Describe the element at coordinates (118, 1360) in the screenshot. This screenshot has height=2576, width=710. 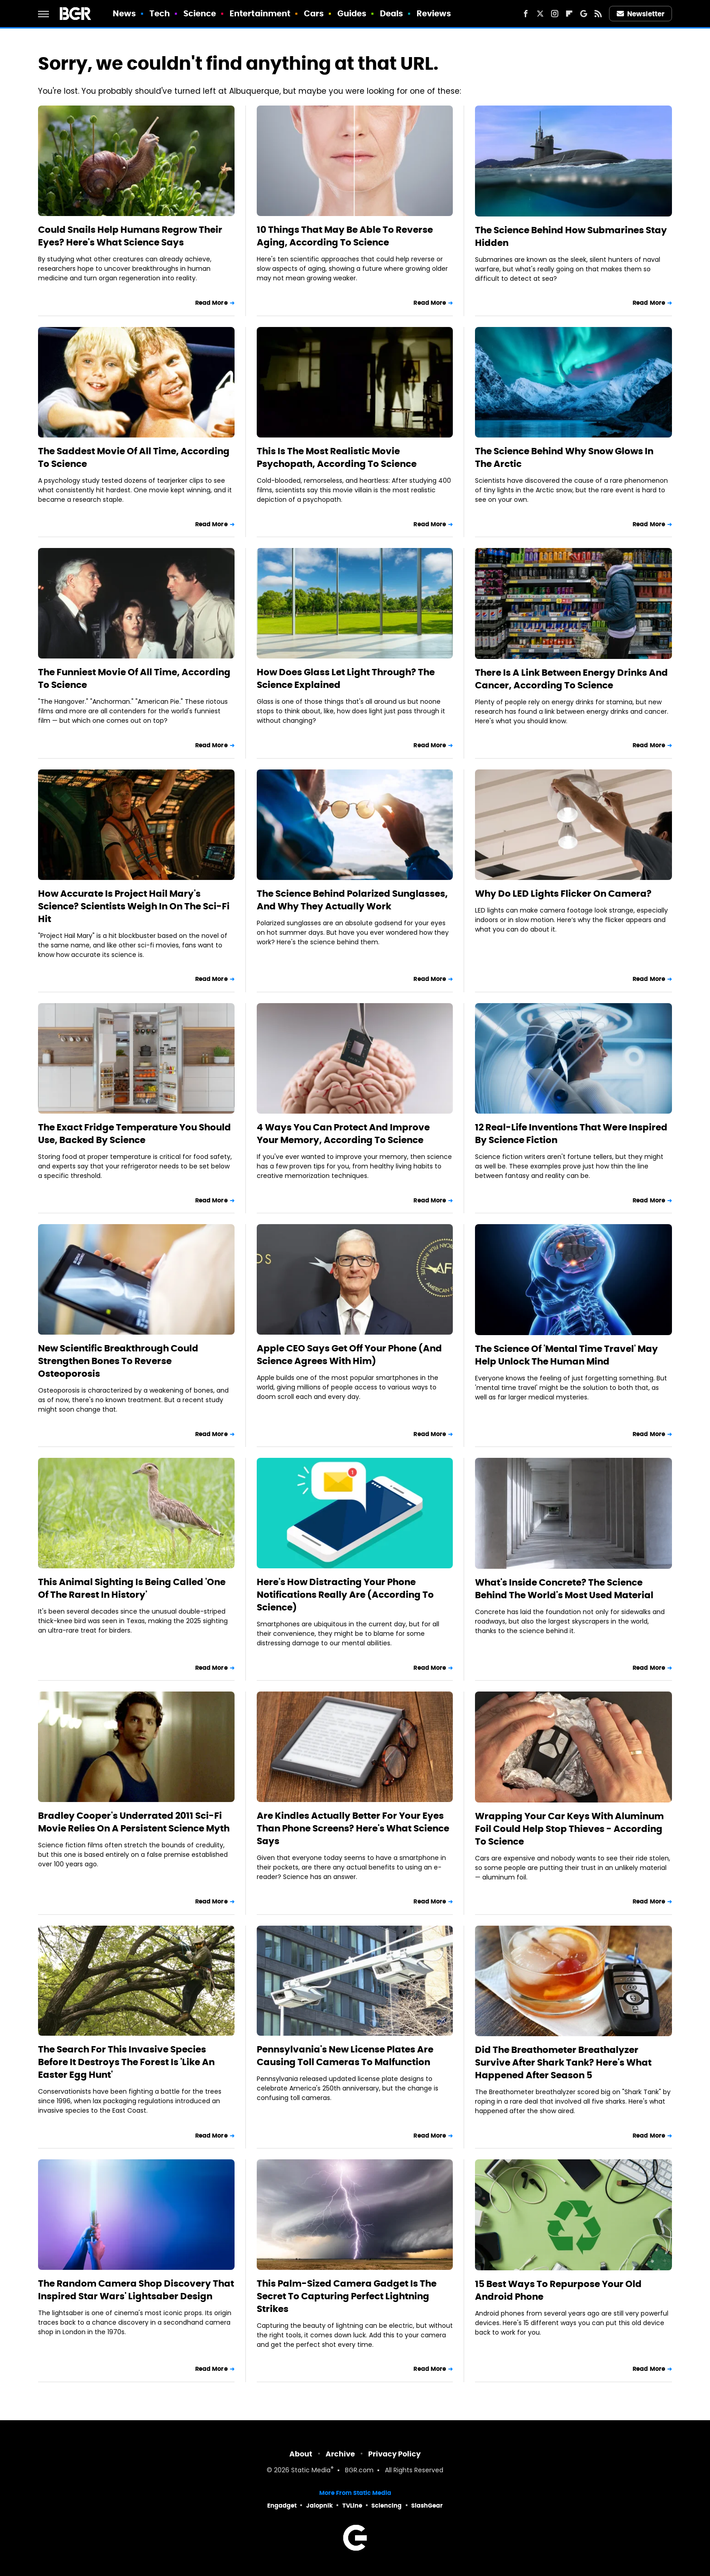
I see `New Scientific Breakthrough Could Strengthen Bones To Reverse Osteoporosis` at that location.